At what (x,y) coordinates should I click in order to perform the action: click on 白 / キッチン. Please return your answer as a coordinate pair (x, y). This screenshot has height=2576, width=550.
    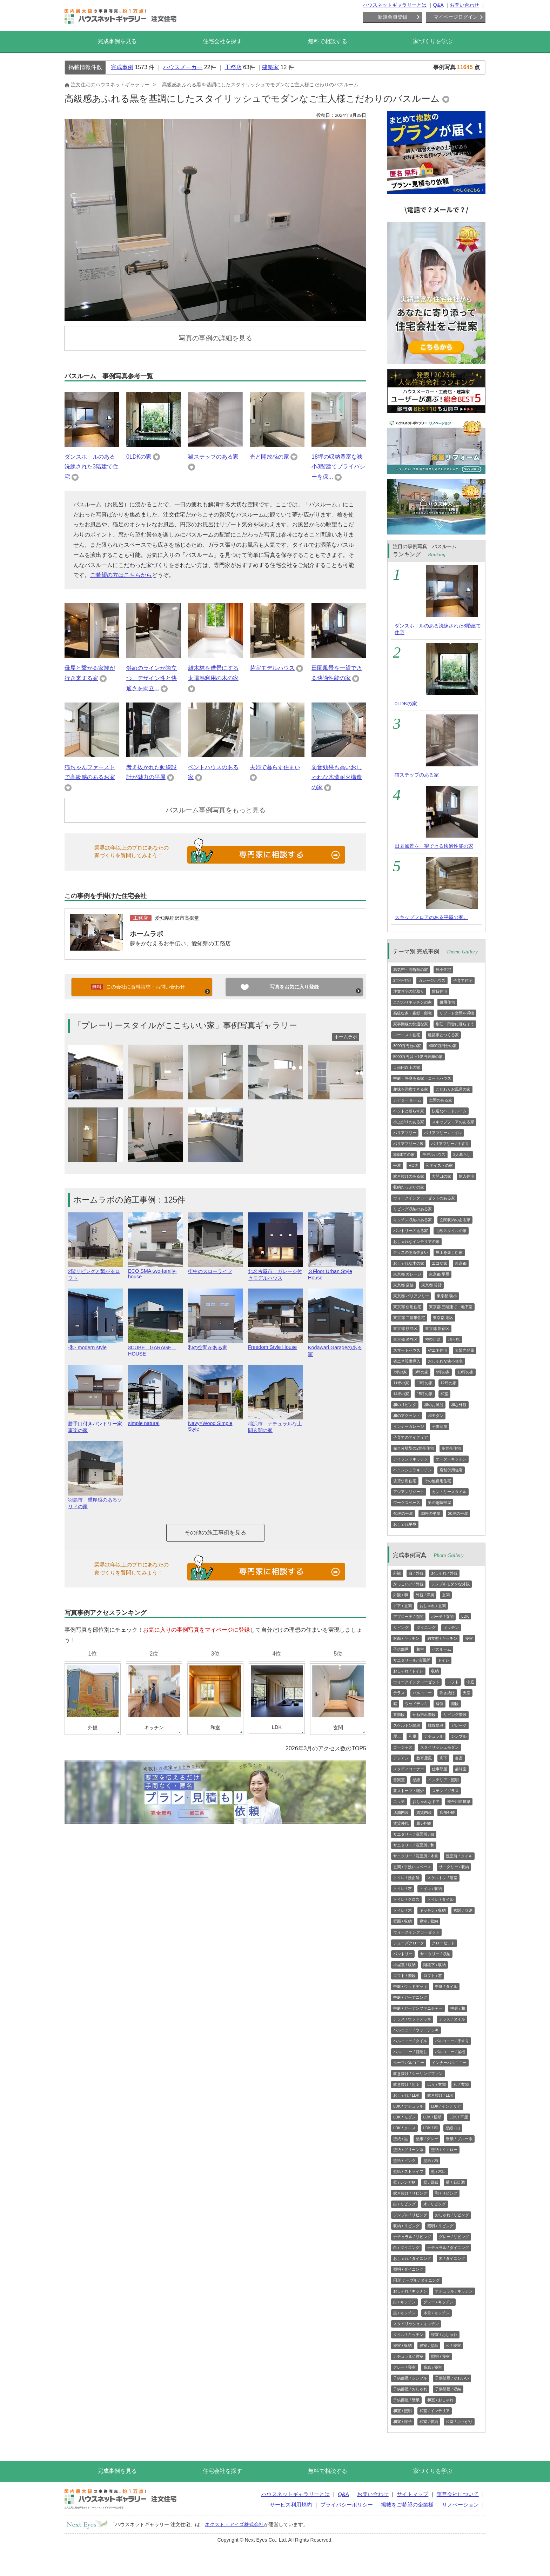
    Looking at the image, I should click on (404, 2302).